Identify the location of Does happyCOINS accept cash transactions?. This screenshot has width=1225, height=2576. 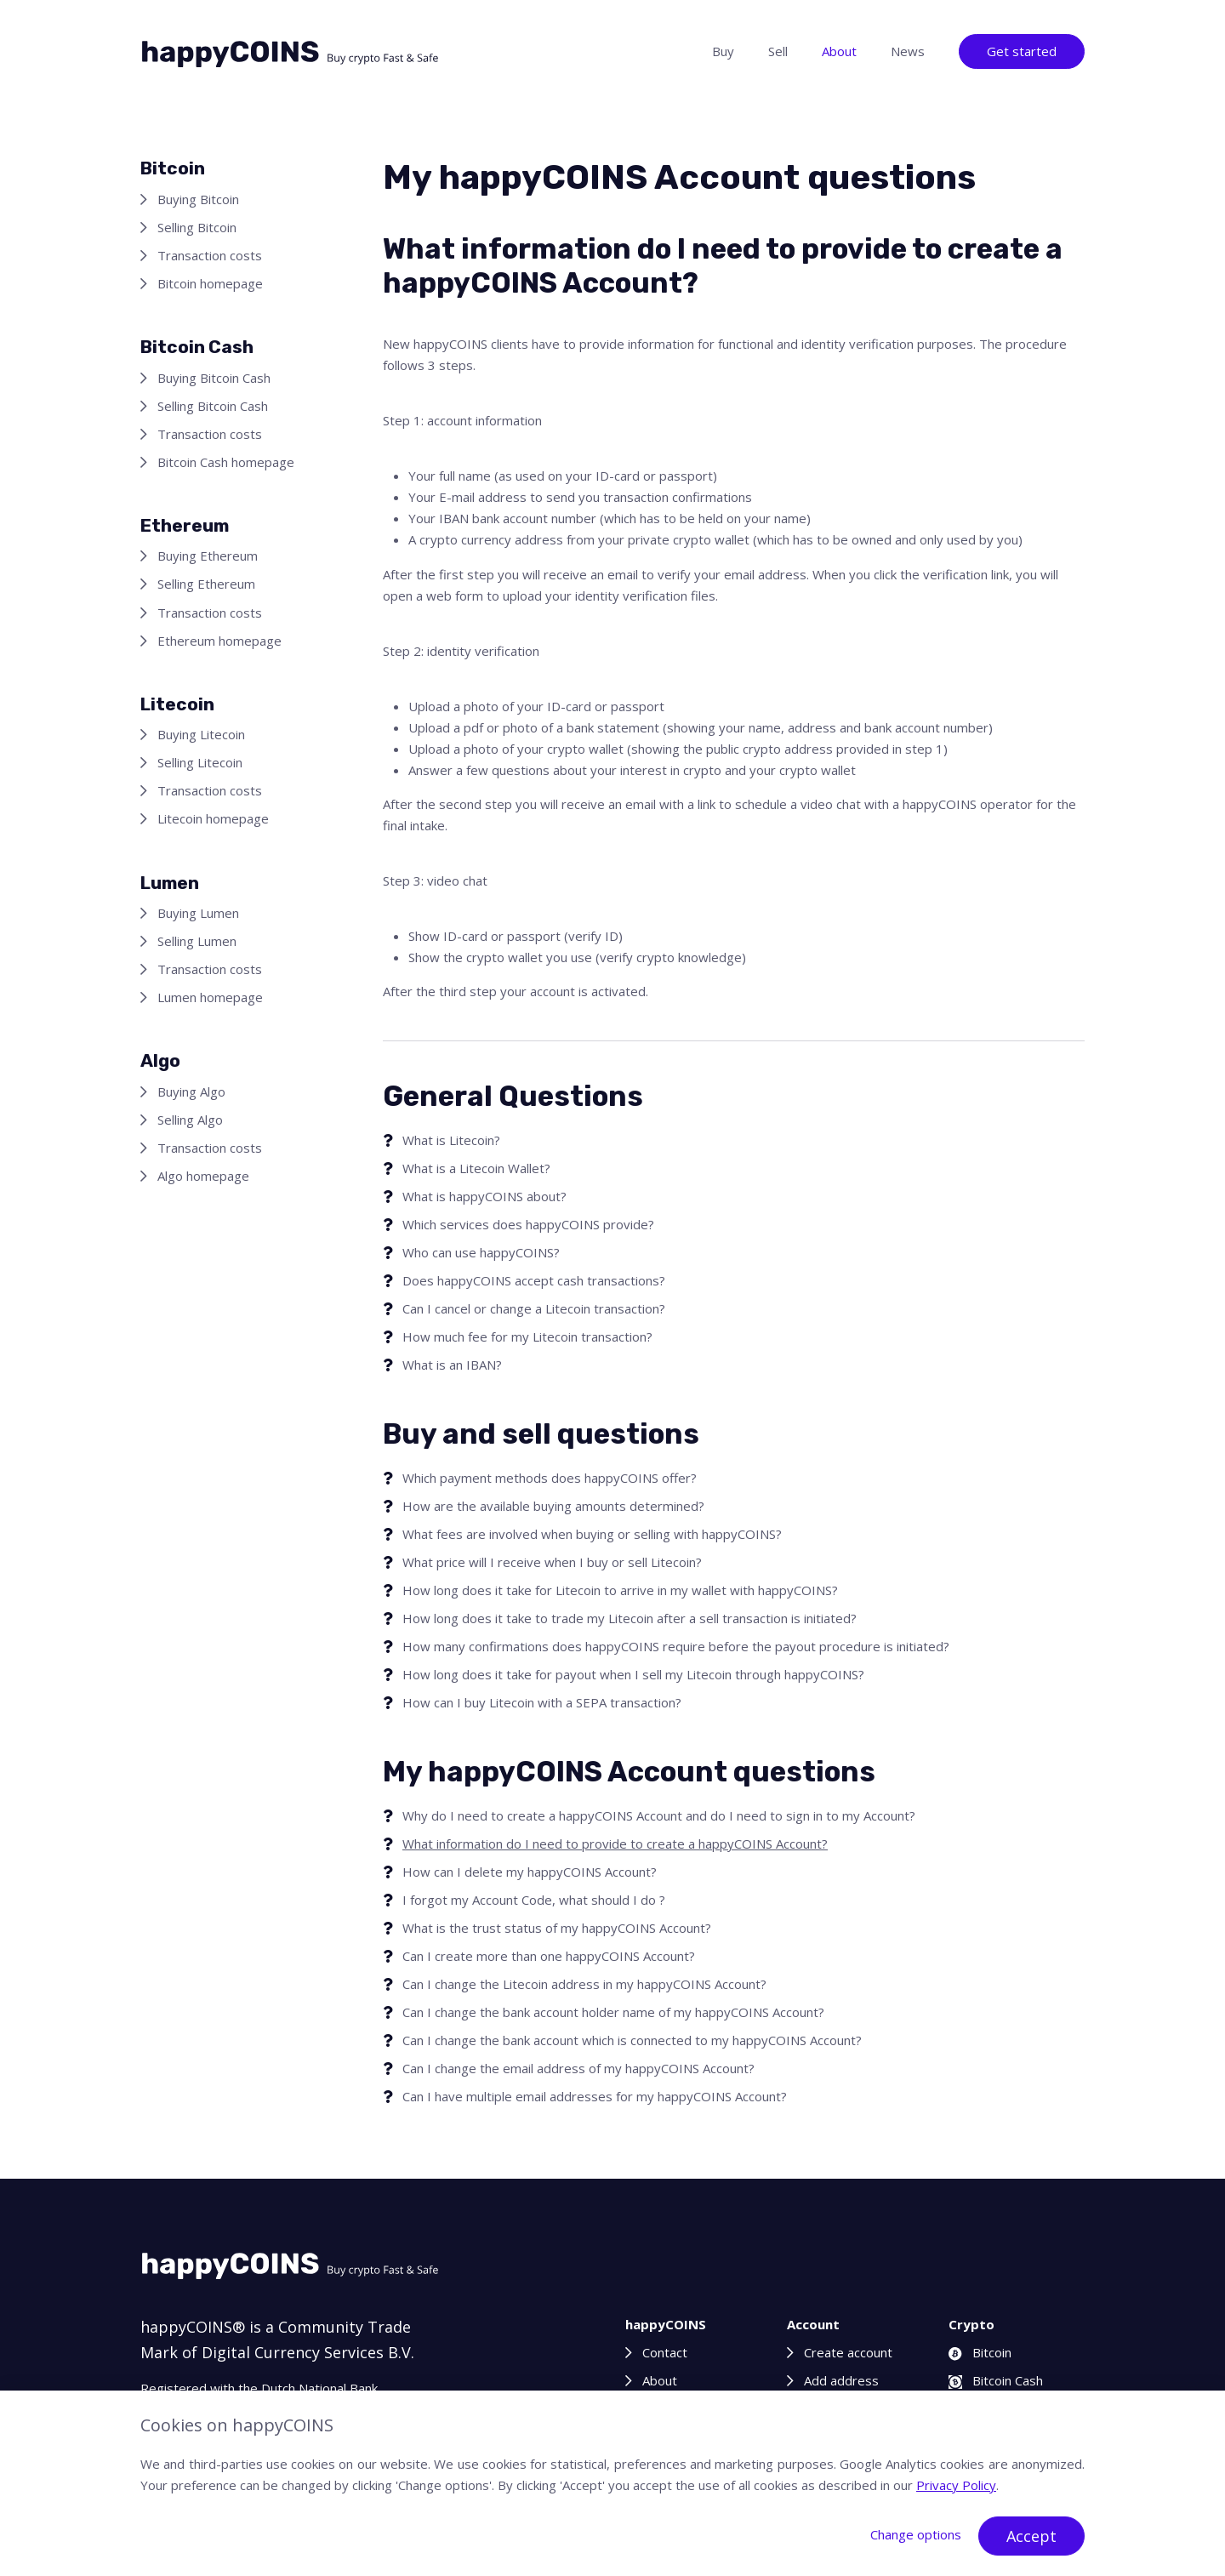
(533, 1280).